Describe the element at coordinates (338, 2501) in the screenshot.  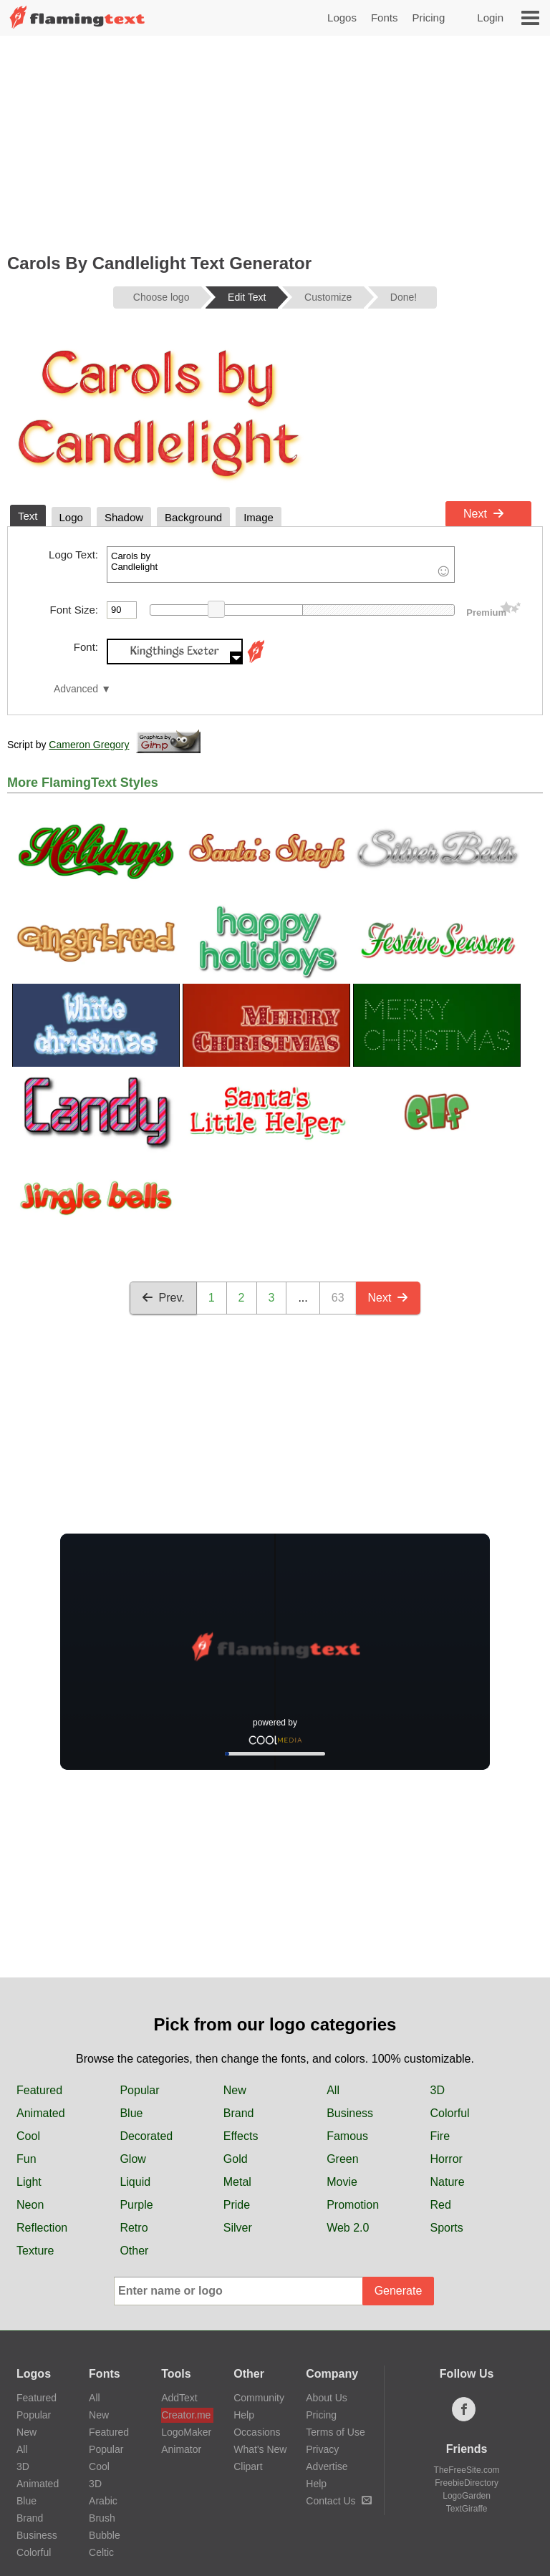
I see `Contact Us` at that location.